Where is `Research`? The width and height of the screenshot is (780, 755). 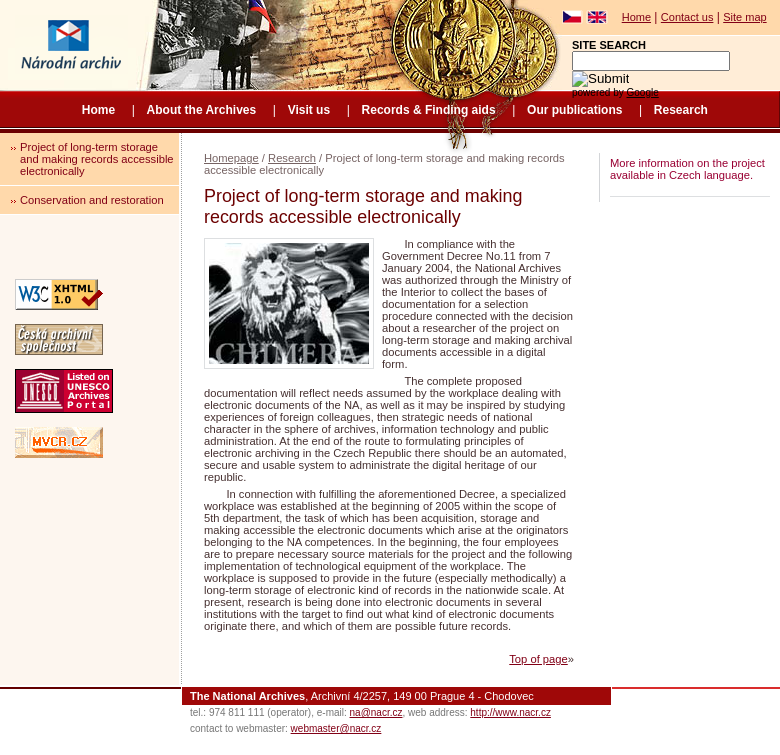
Research is located at coordinates (681, 110).